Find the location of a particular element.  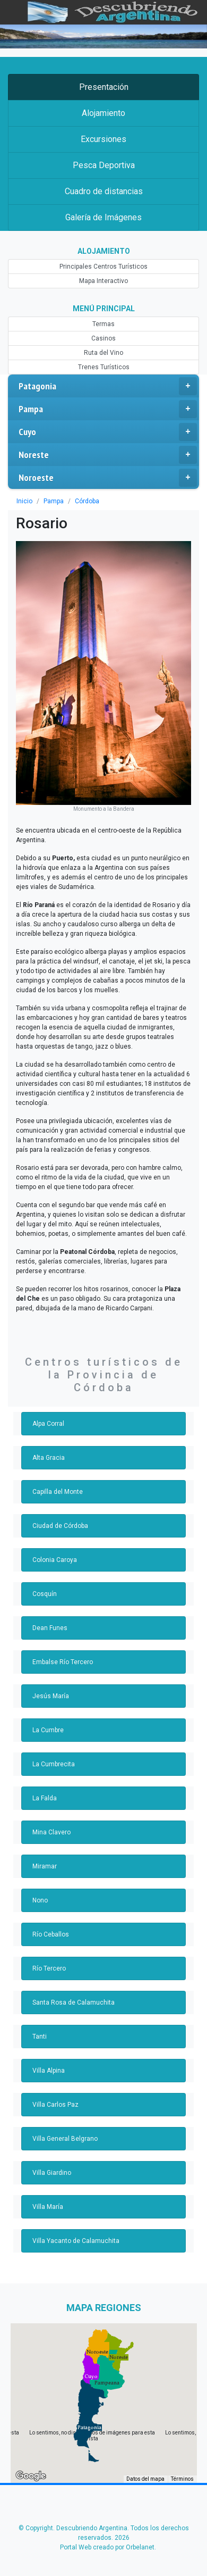

Villa Giardino is located at coordinates (51, 2160).